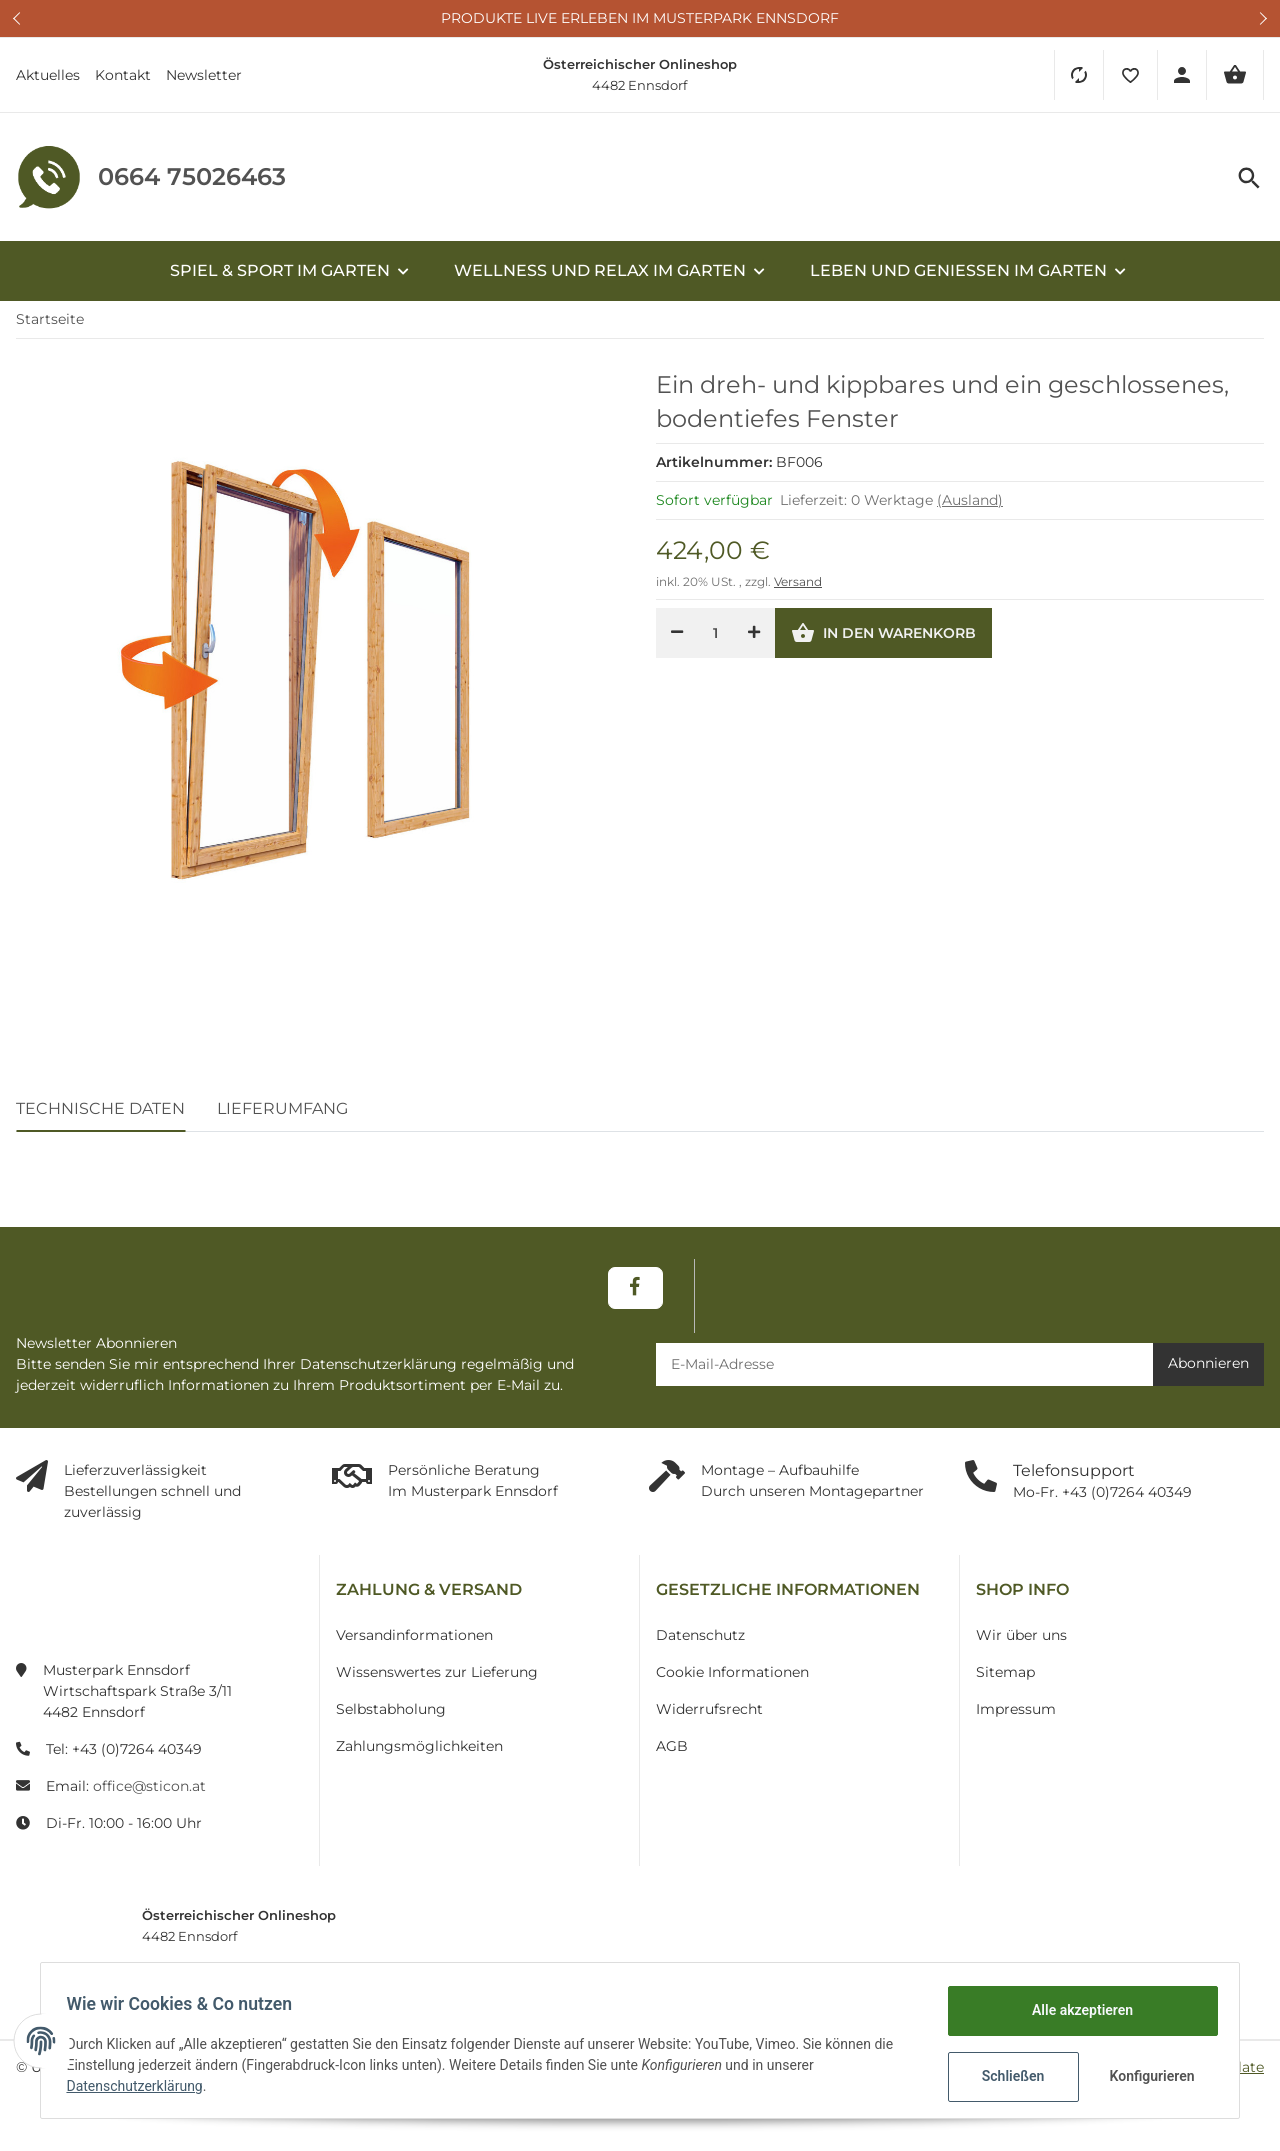  Describe the element at coordinates (1078, 75) in the screenshot. I see `[Vergleichsliste]` at that location.